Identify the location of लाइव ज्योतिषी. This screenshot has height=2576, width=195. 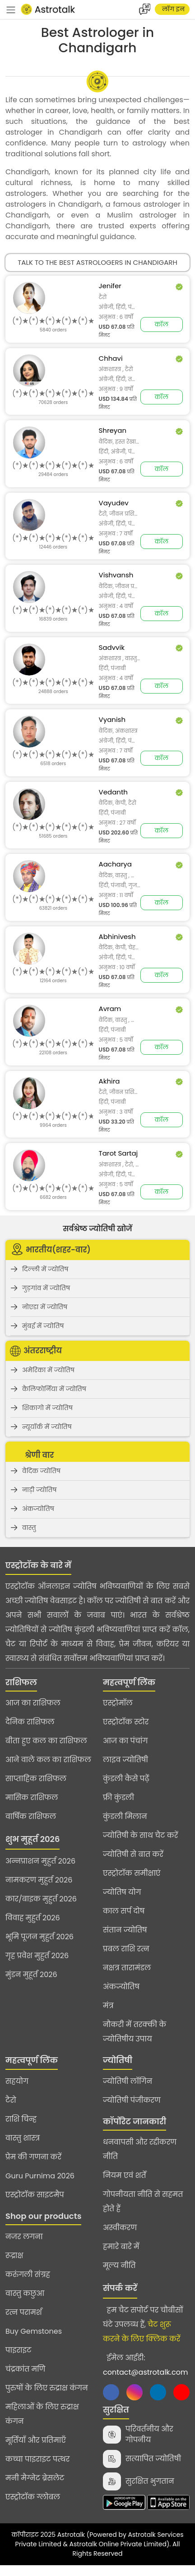
(125, 1760).